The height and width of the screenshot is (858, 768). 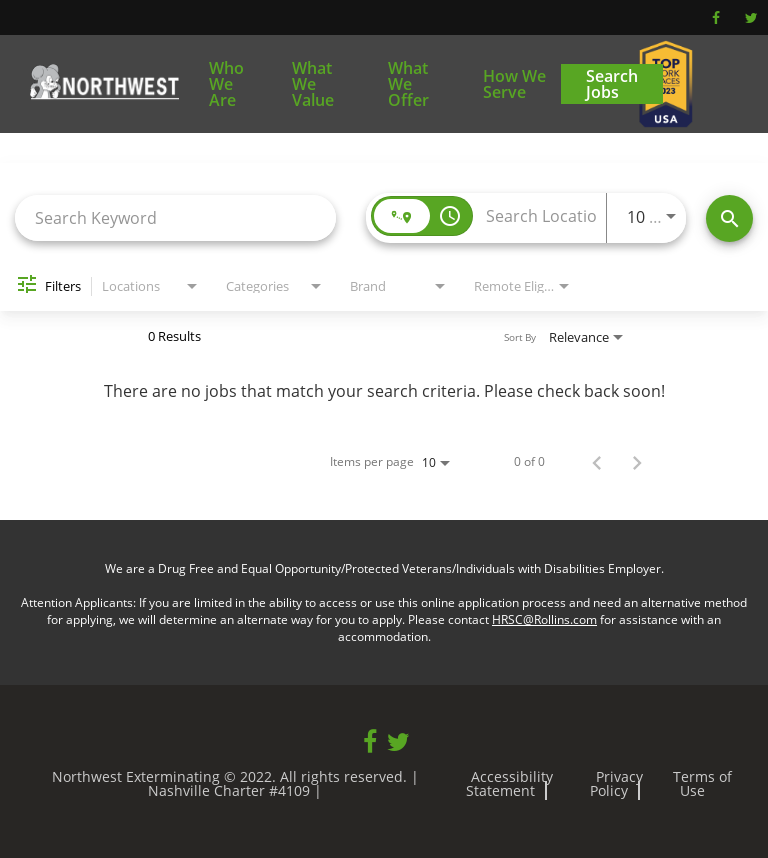 What do you see at coordinates (544, 619) in the screenshot?
I see `HRSC@Rollins.com` at bounding box center [544, 619].